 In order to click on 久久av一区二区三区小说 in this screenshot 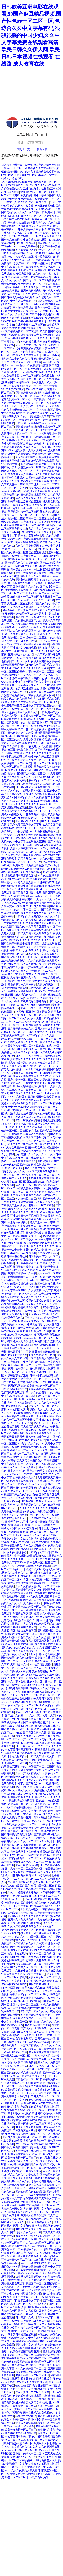, I will do `click(19, 1239)`.